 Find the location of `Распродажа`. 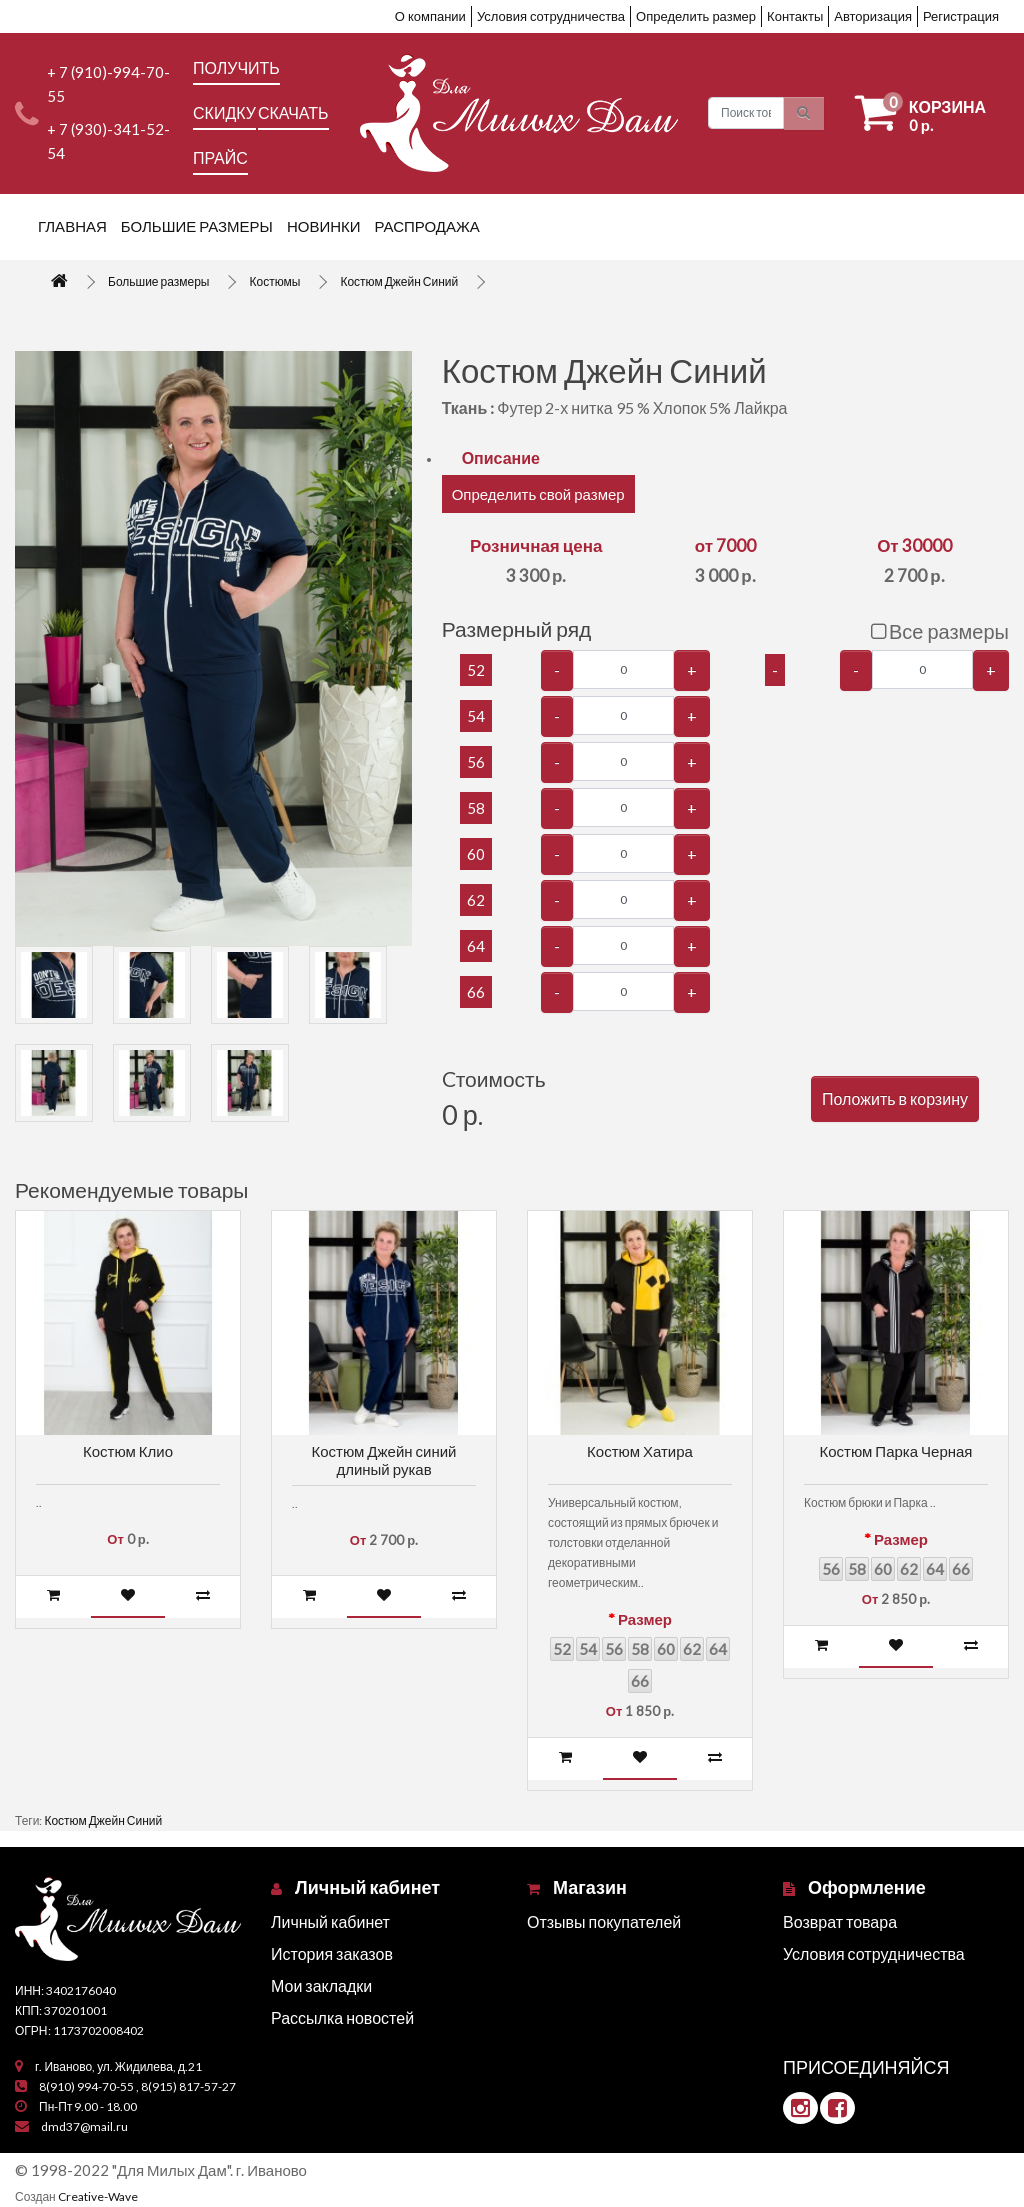

Распродажа is located at coordinates (427, 226).